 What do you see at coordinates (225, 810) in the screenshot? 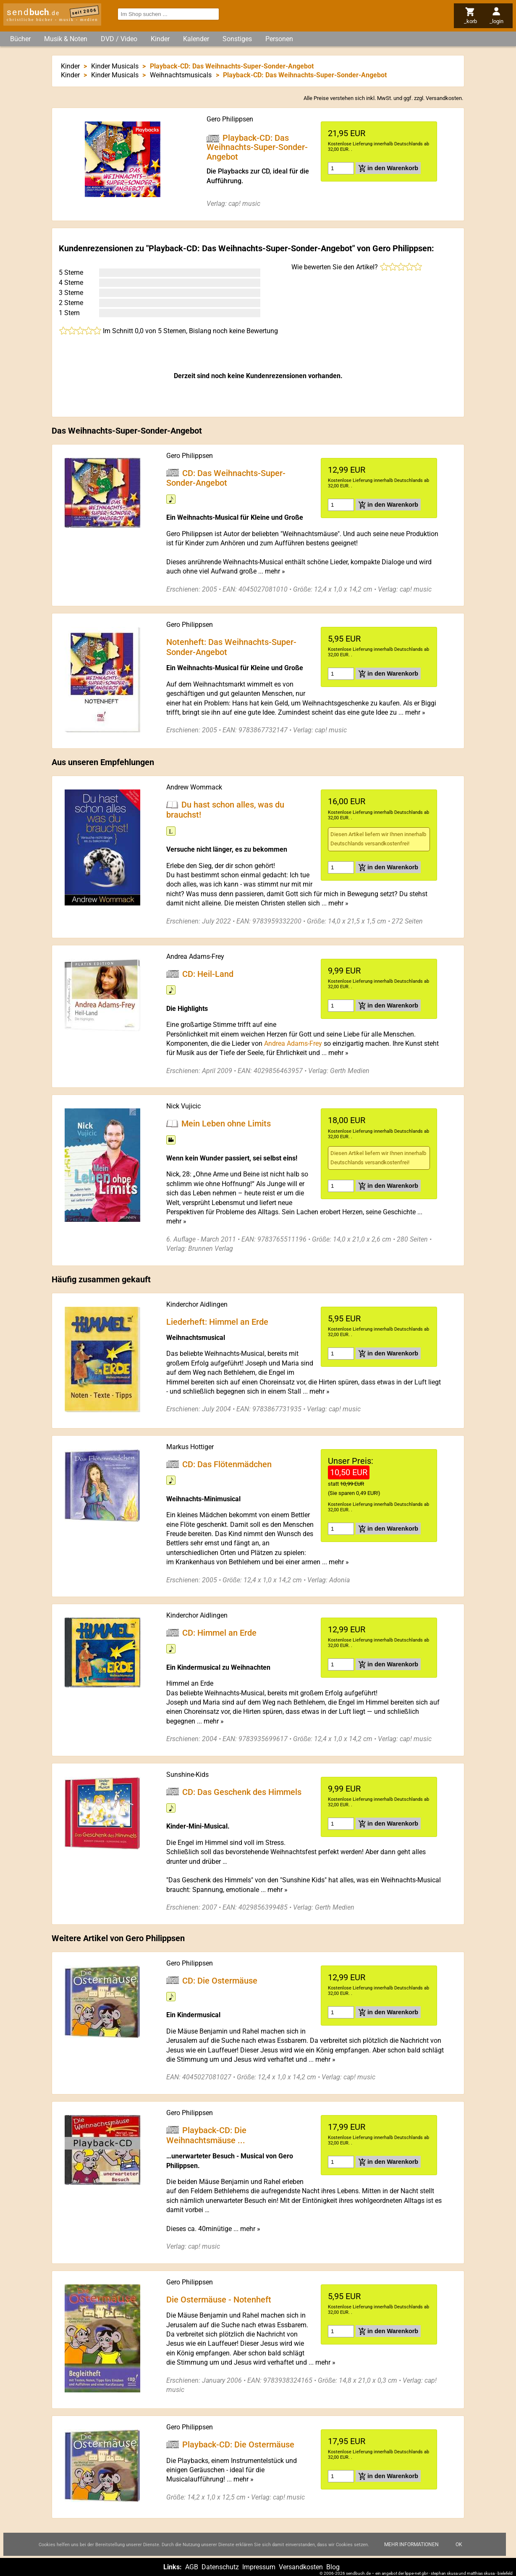
I see `Du hast schon alles, was du brauchst!` at bounding box center [225, 810].